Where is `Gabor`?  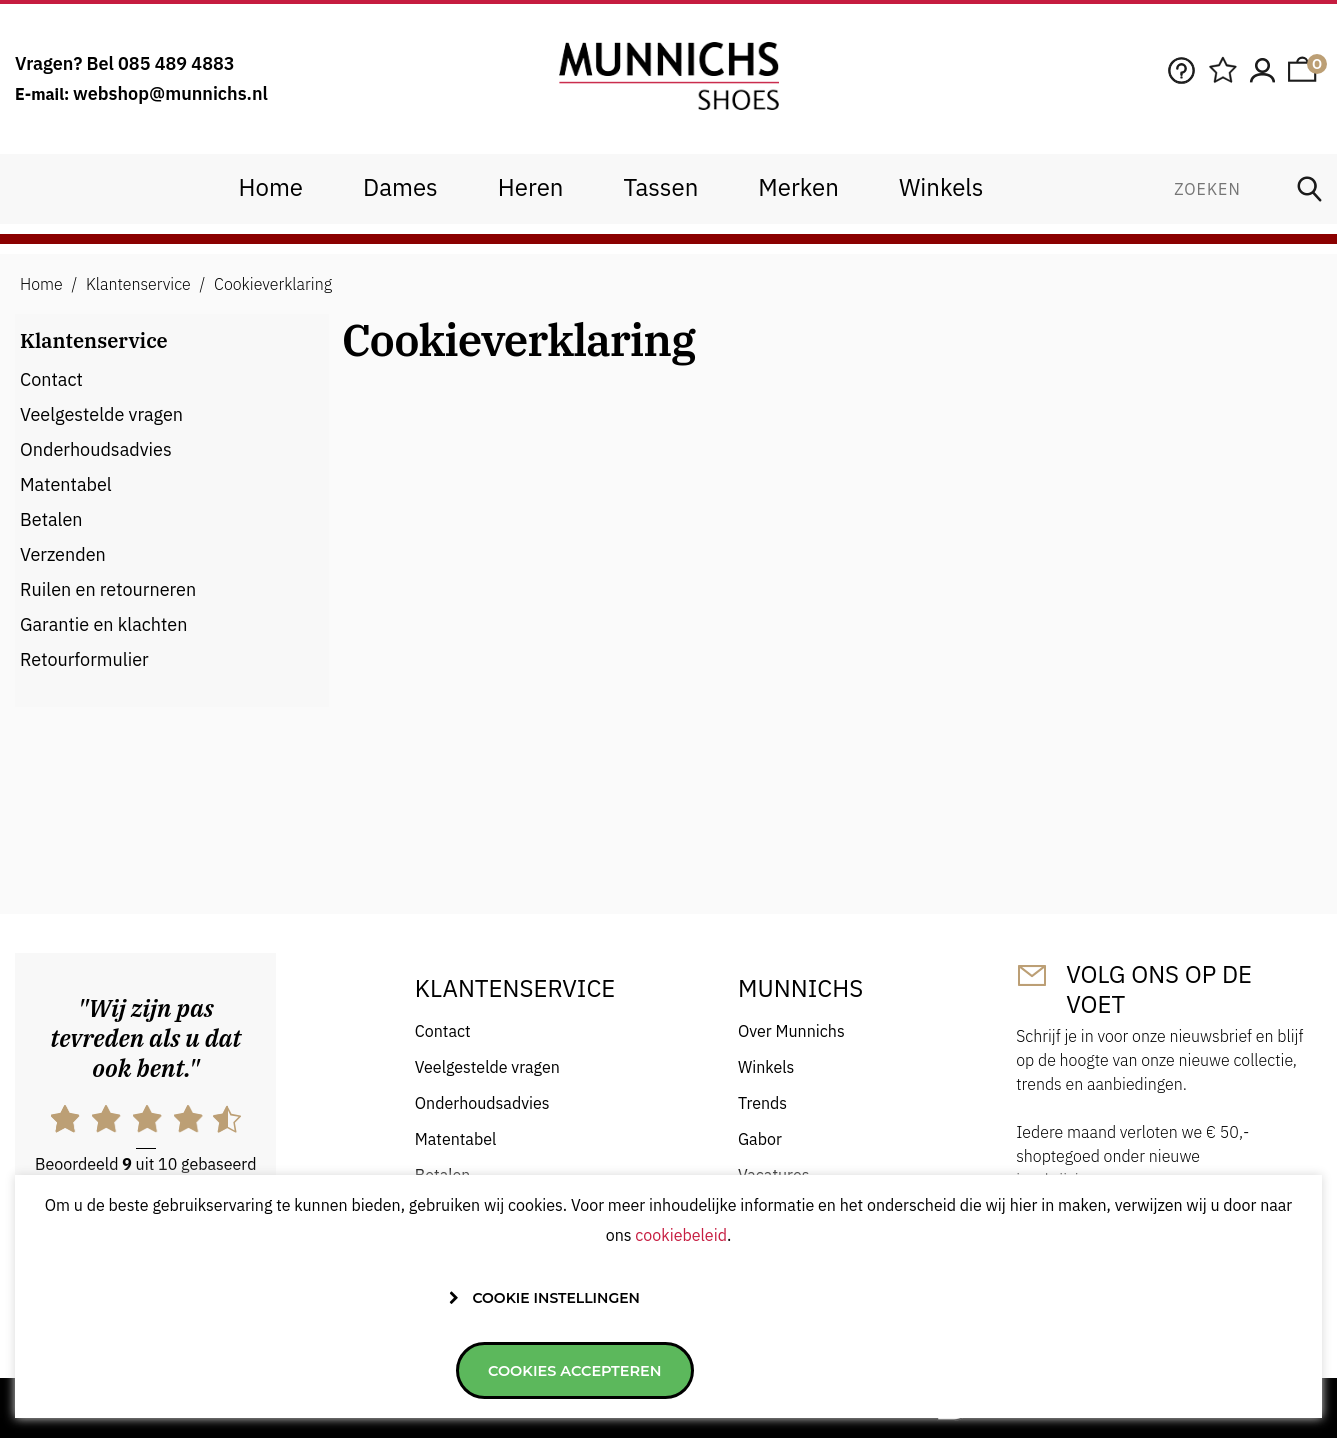 Gabor is located at coordinates (760, 1139).